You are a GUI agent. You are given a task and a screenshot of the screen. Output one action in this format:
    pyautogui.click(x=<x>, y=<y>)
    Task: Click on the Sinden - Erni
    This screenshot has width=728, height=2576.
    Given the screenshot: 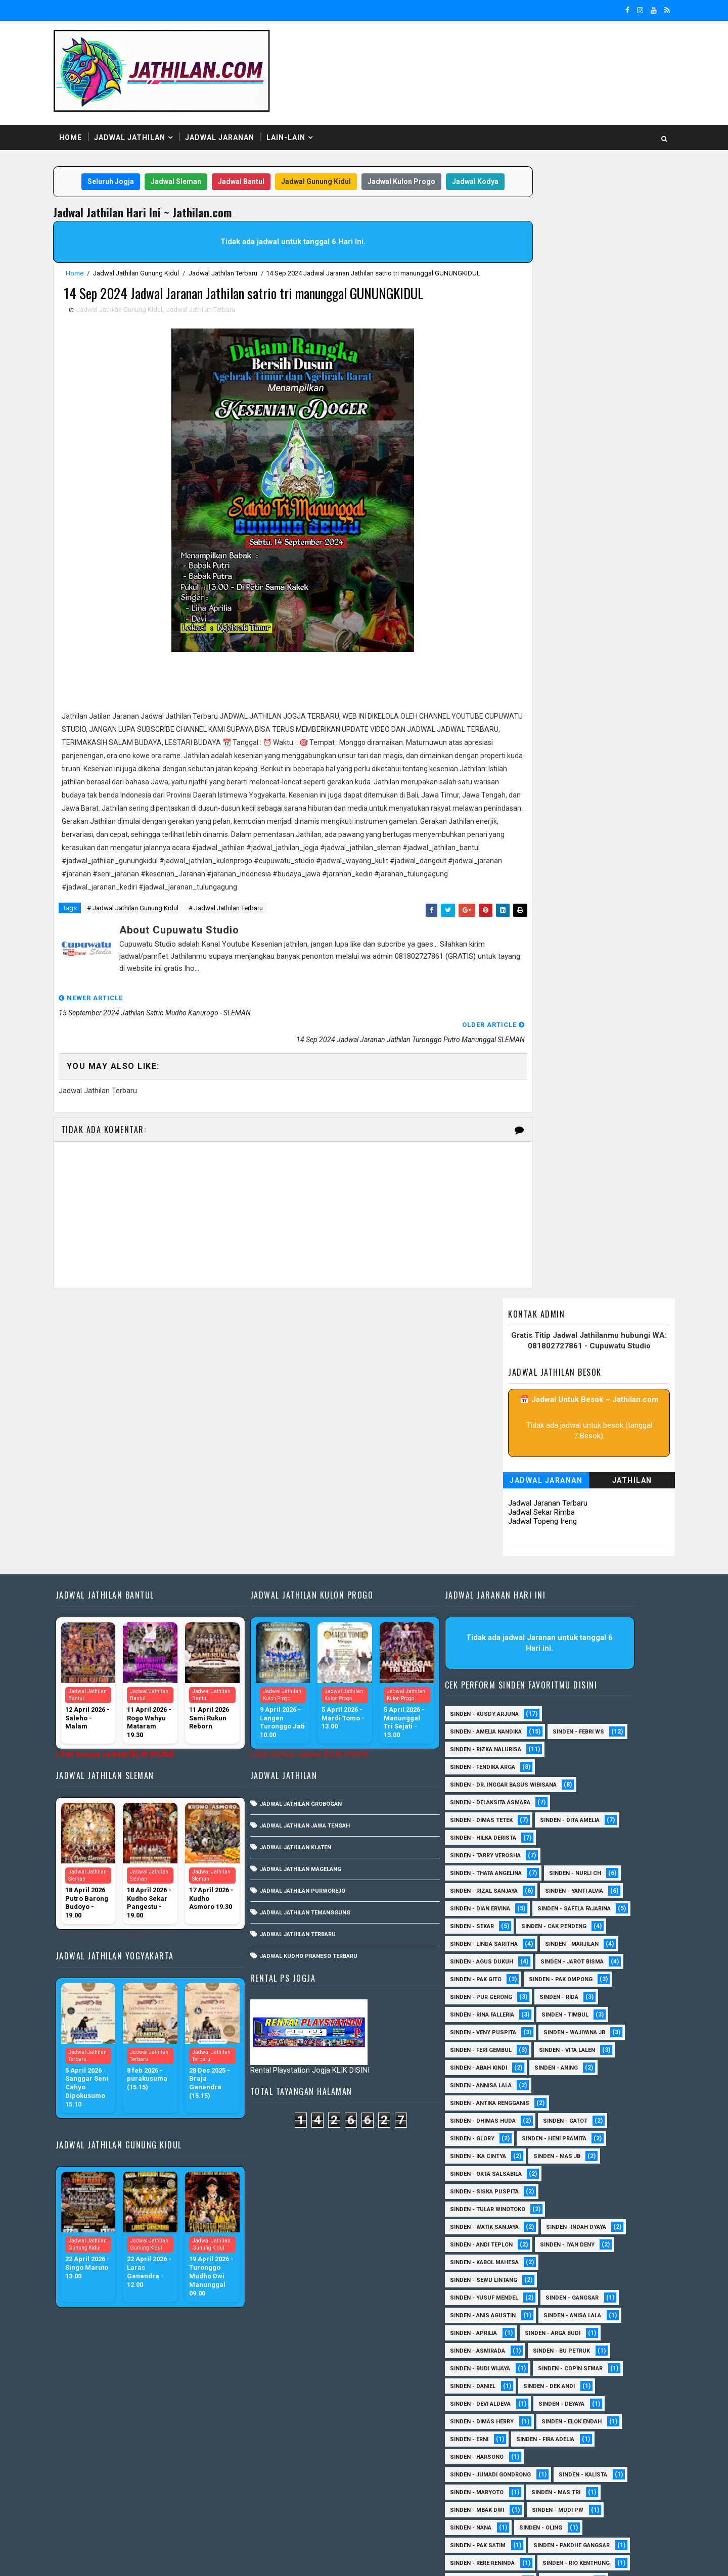 What is the action you would take?
    pyautogui.click(x=482, y=2262)
    